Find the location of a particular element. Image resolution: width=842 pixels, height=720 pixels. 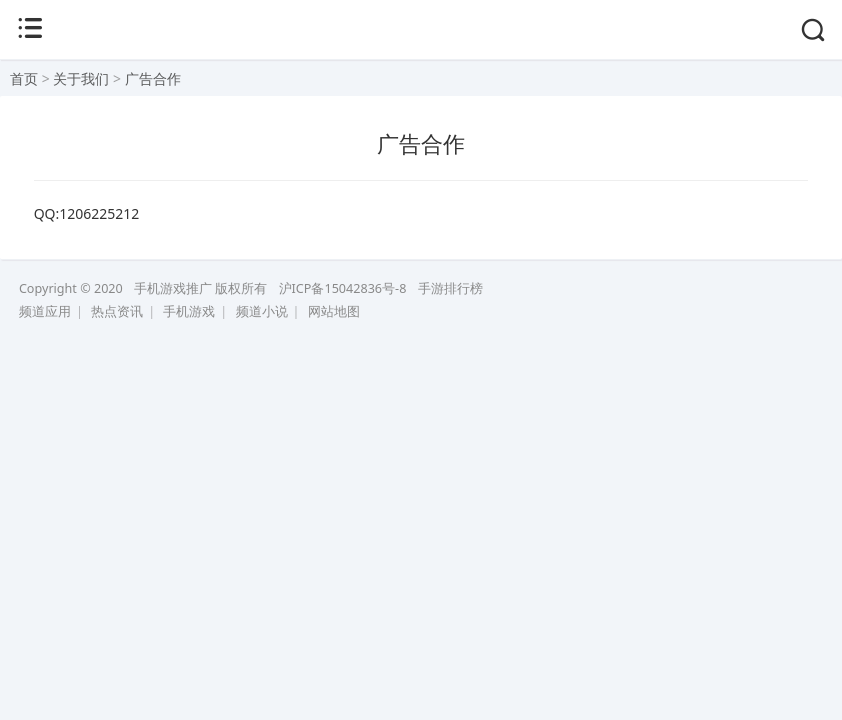

手机游戏 is located at coordinates (189, 311).